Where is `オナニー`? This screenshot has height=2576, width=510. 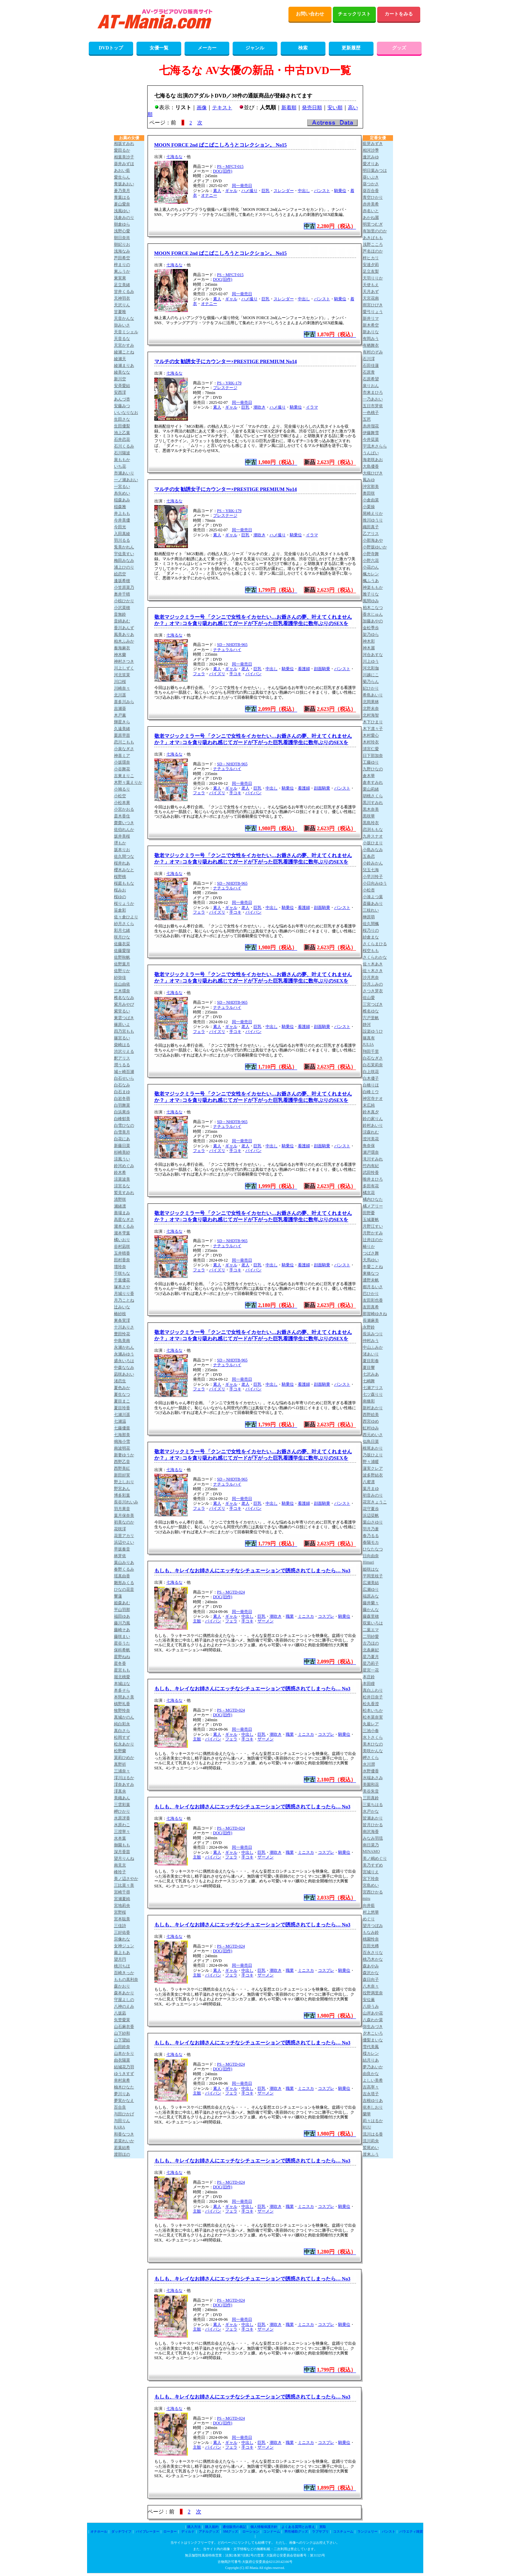
オナニー is located at coordinates (209, 195).